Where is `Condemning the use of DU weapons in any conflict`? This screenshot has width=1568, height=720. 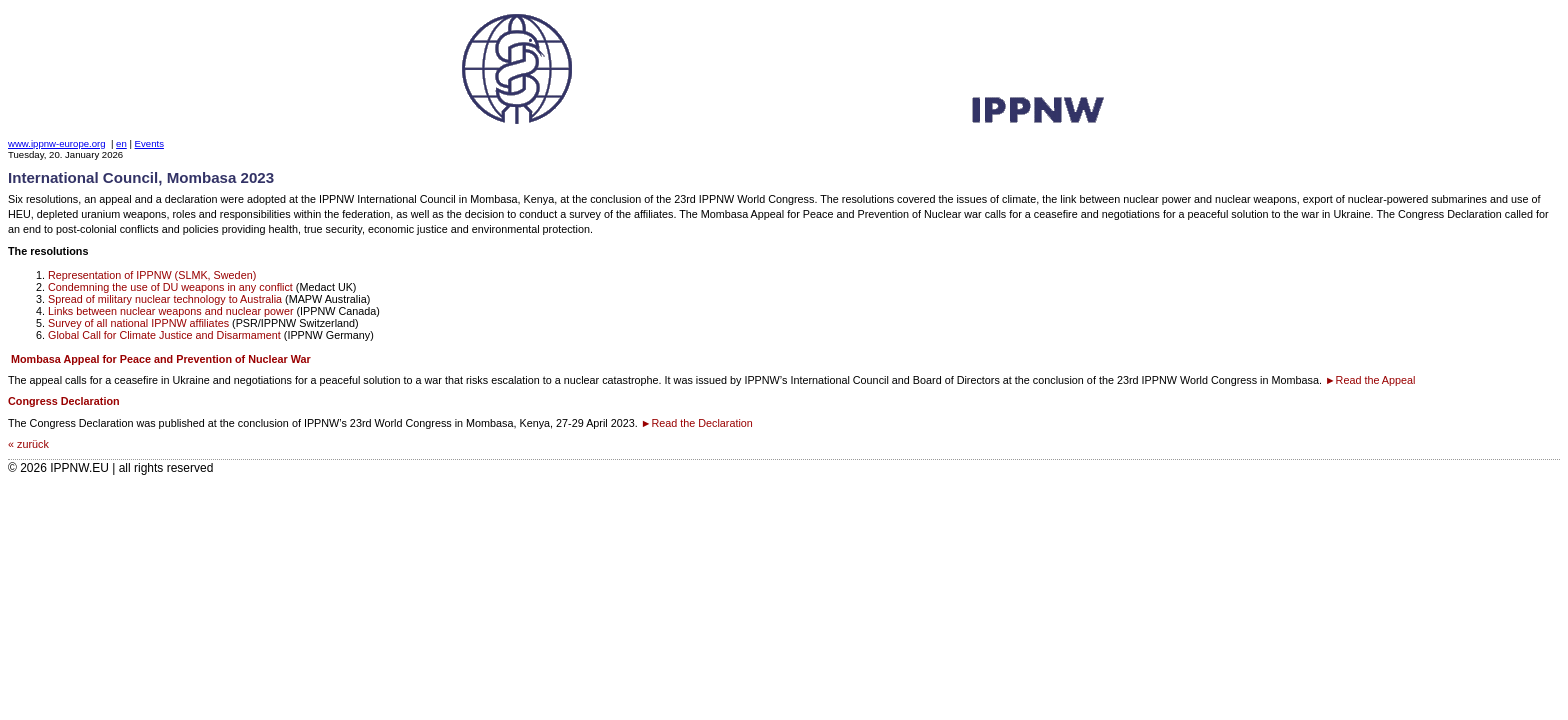
Condemning the use of DU weapons in any conflict is located at coordinates (170, 287).